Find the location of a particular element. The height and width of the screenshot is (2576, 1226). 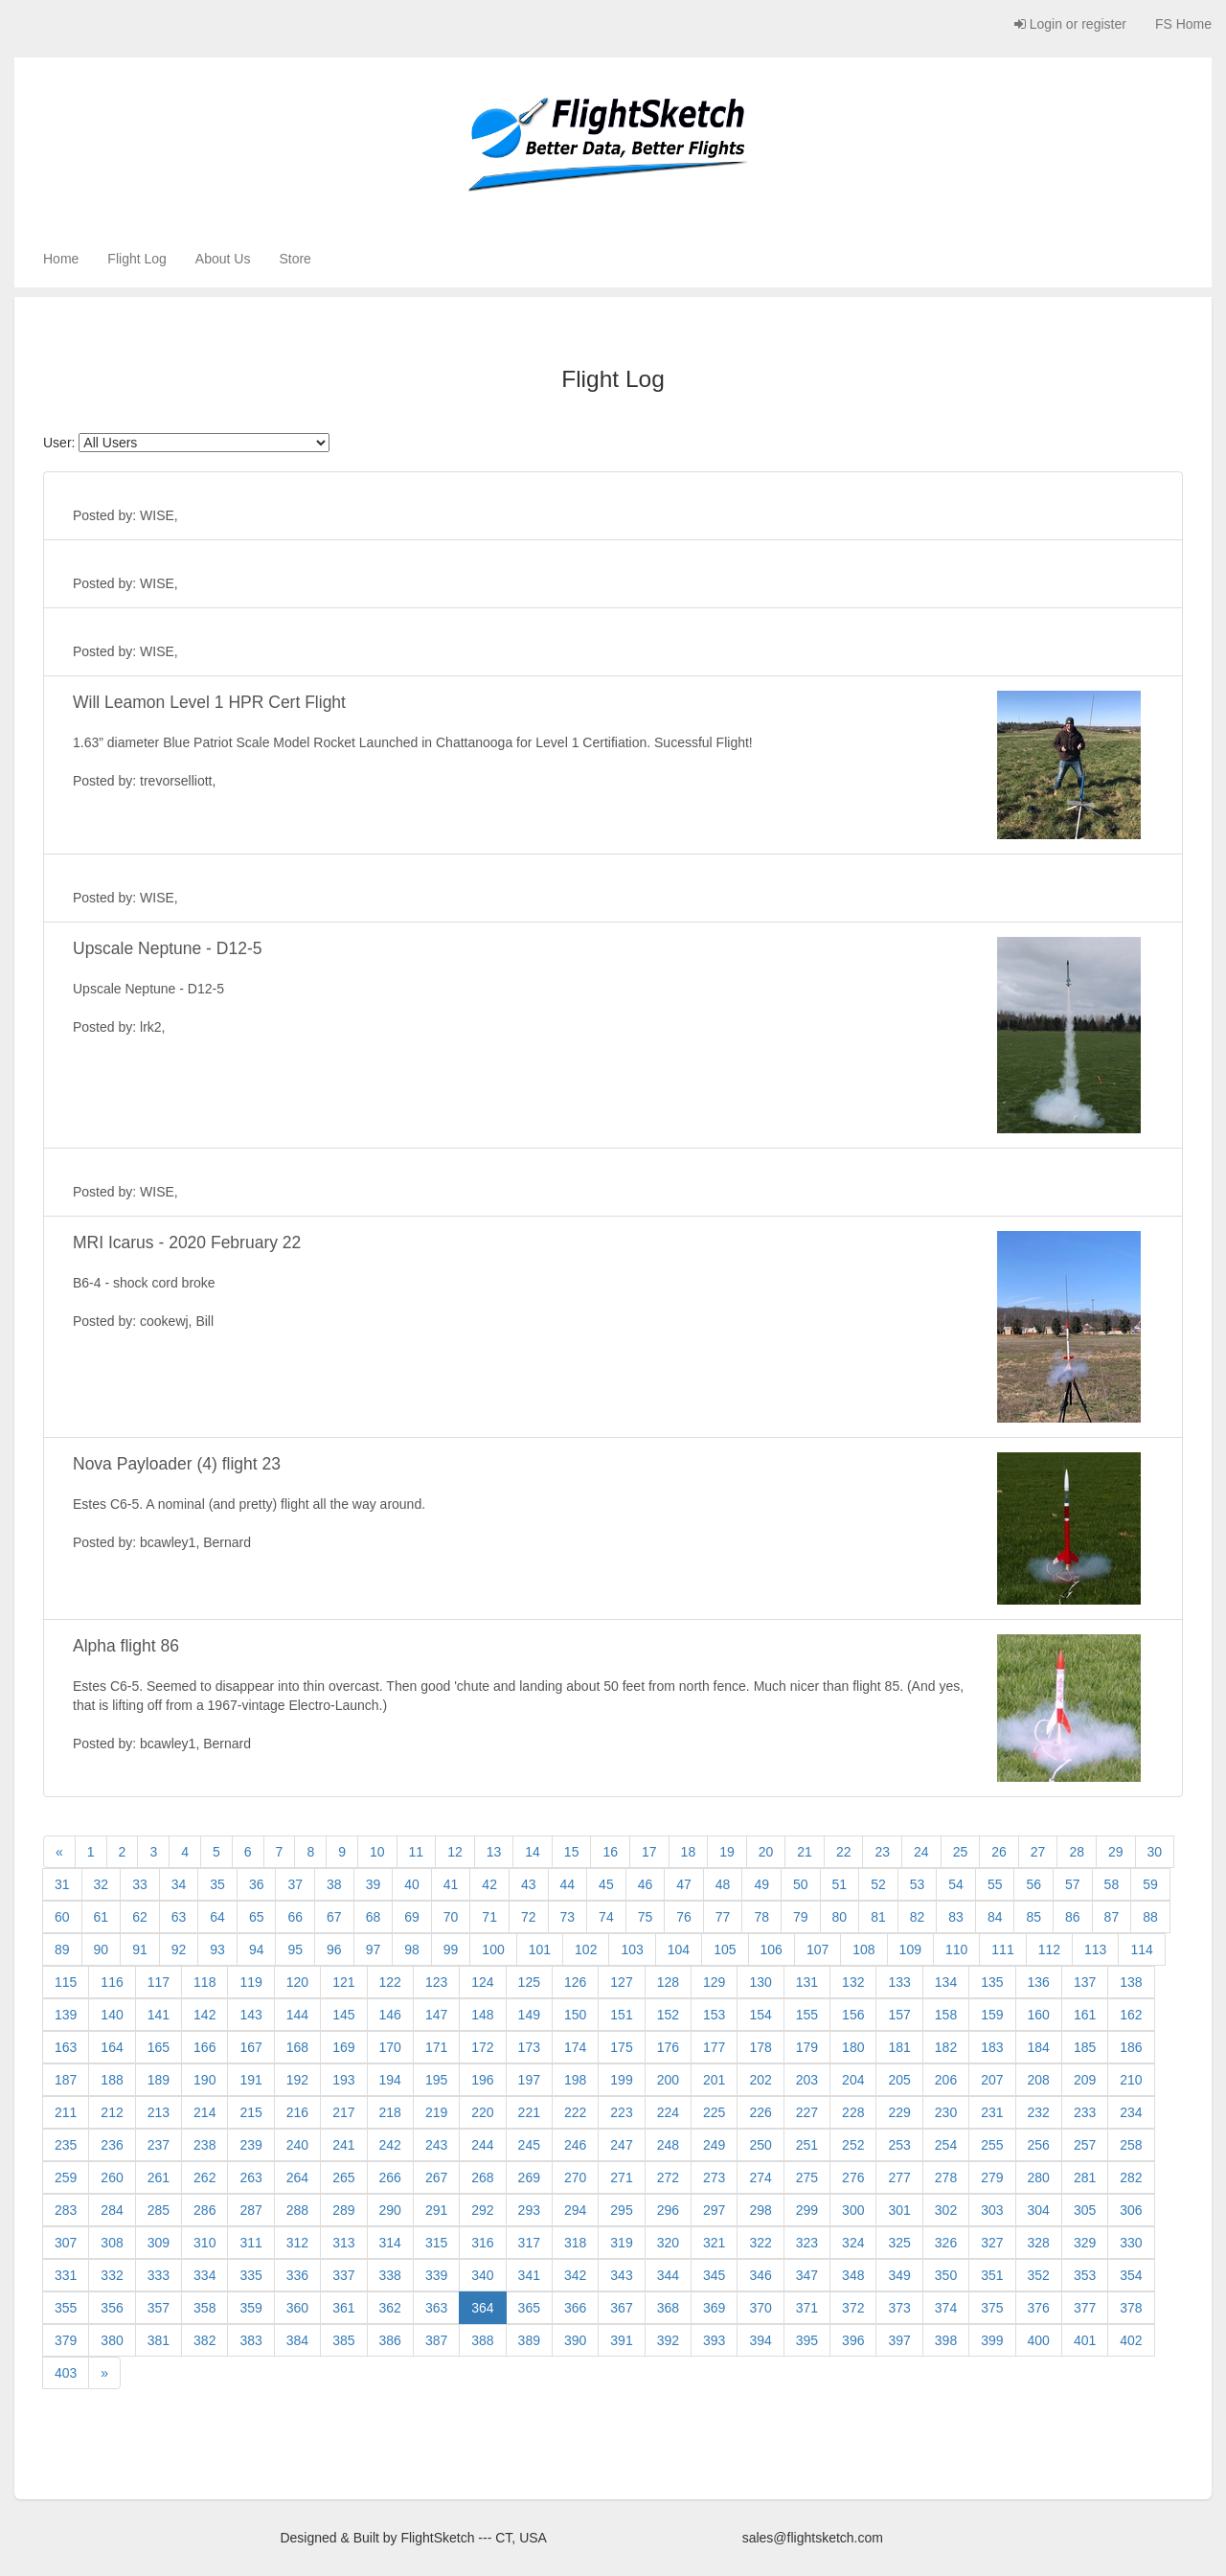

265 is located at coordinates (343, 2177).